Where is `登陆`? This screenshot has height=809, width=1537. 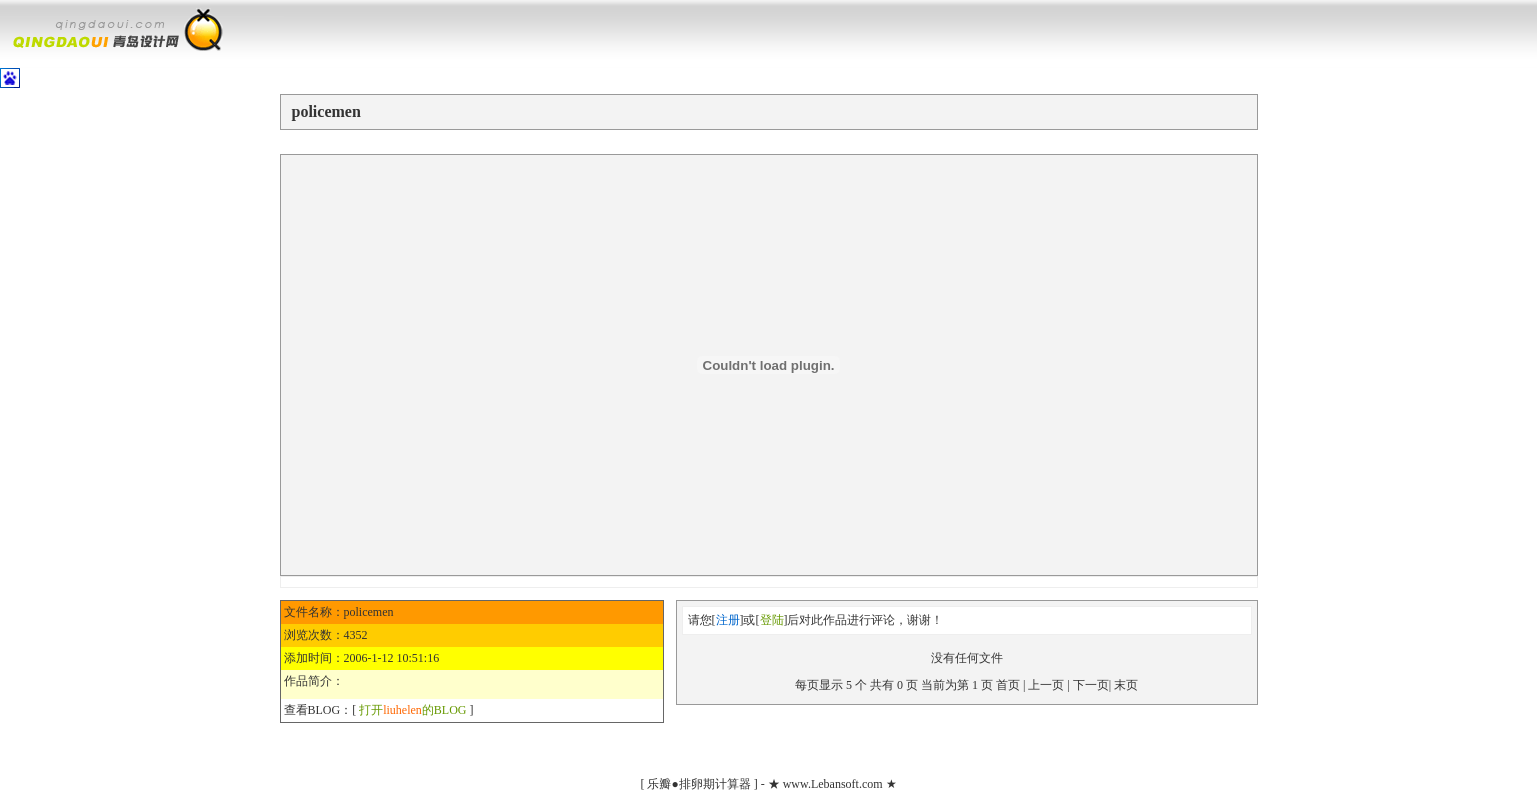 登陆 is located at coordinates (772, 620).